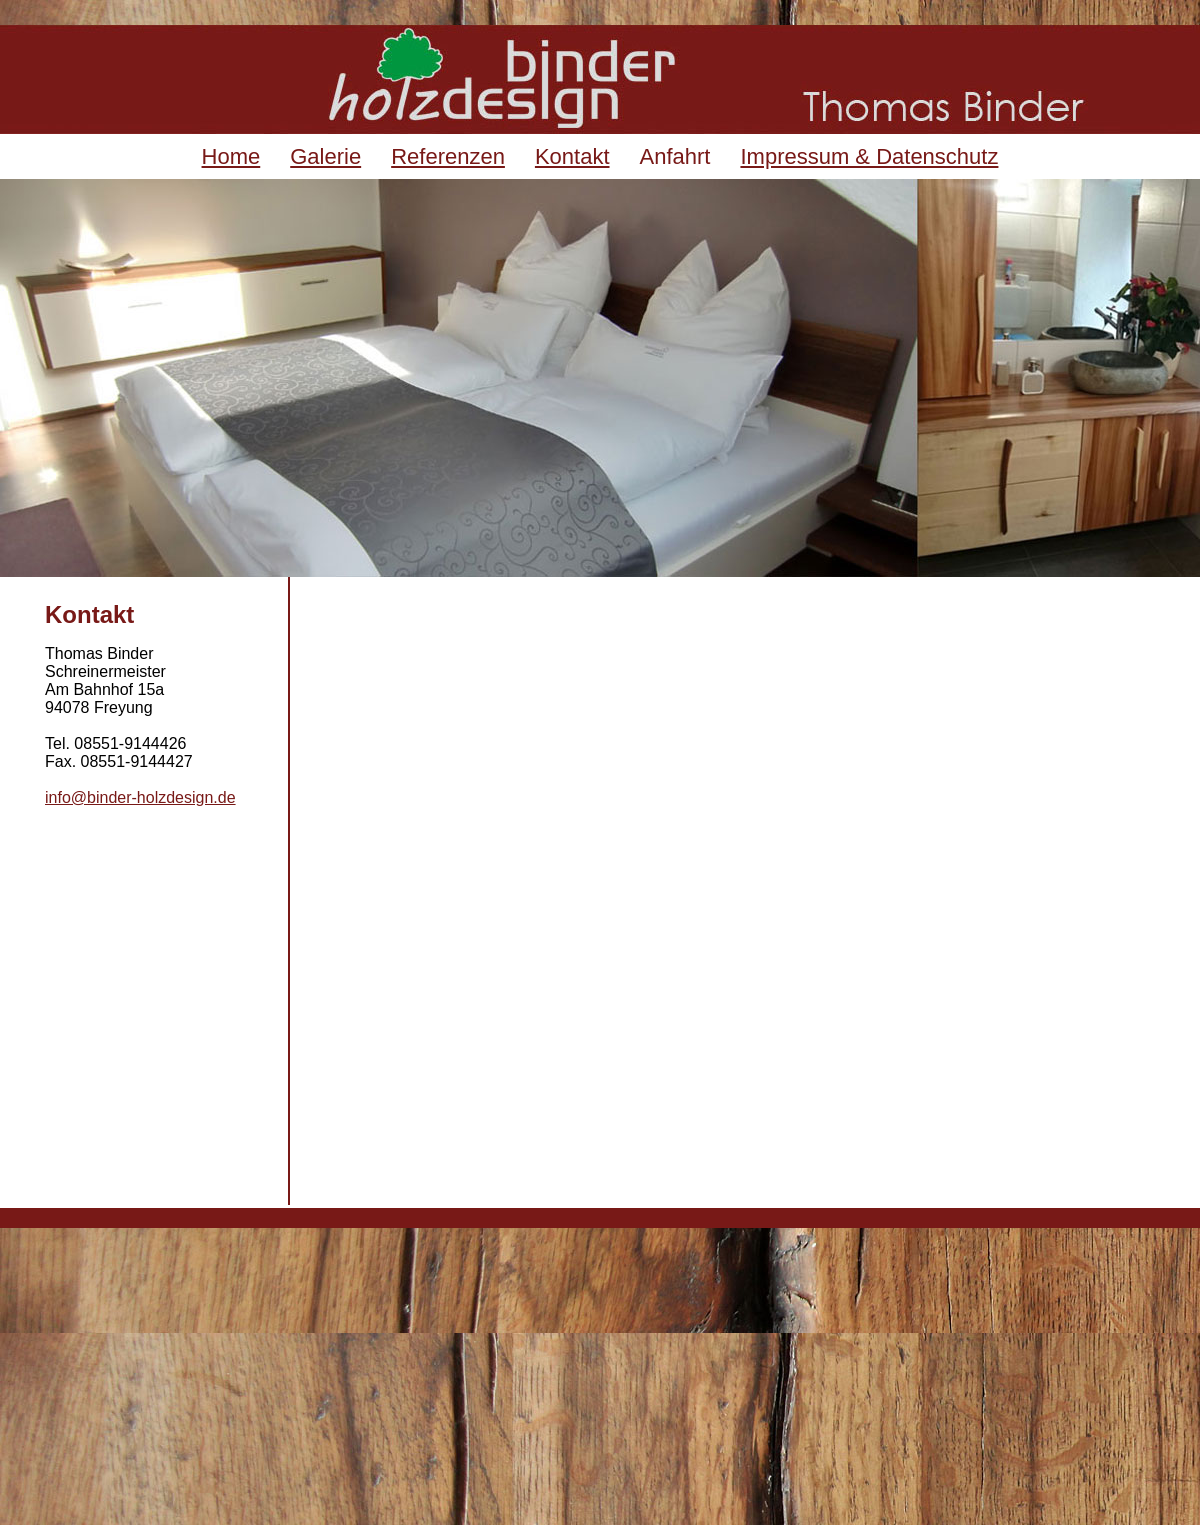 Image resolution: width=1200 pixels, height=1525 pixels. Describe the element at coordinates (325, 156) in the screenshot. I see `Galerie` at that location.